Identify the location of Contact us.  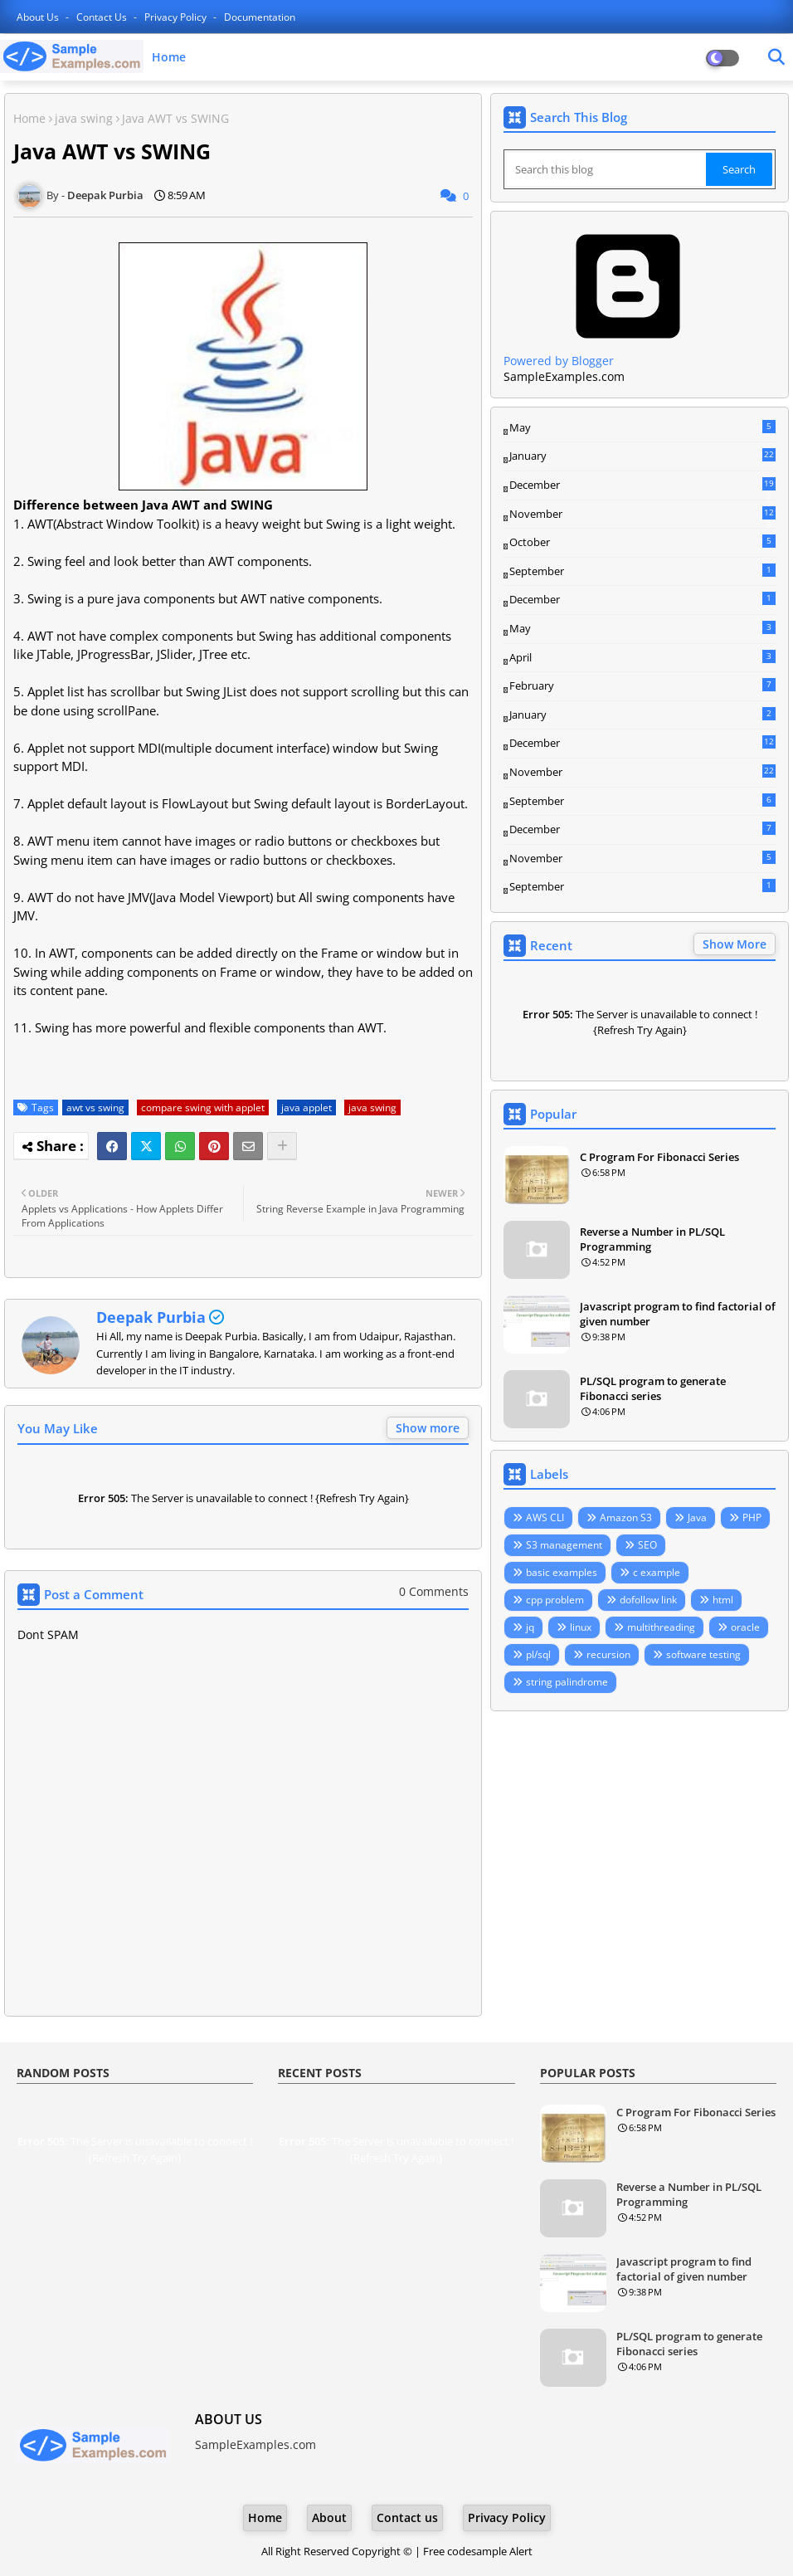
(102, 17).